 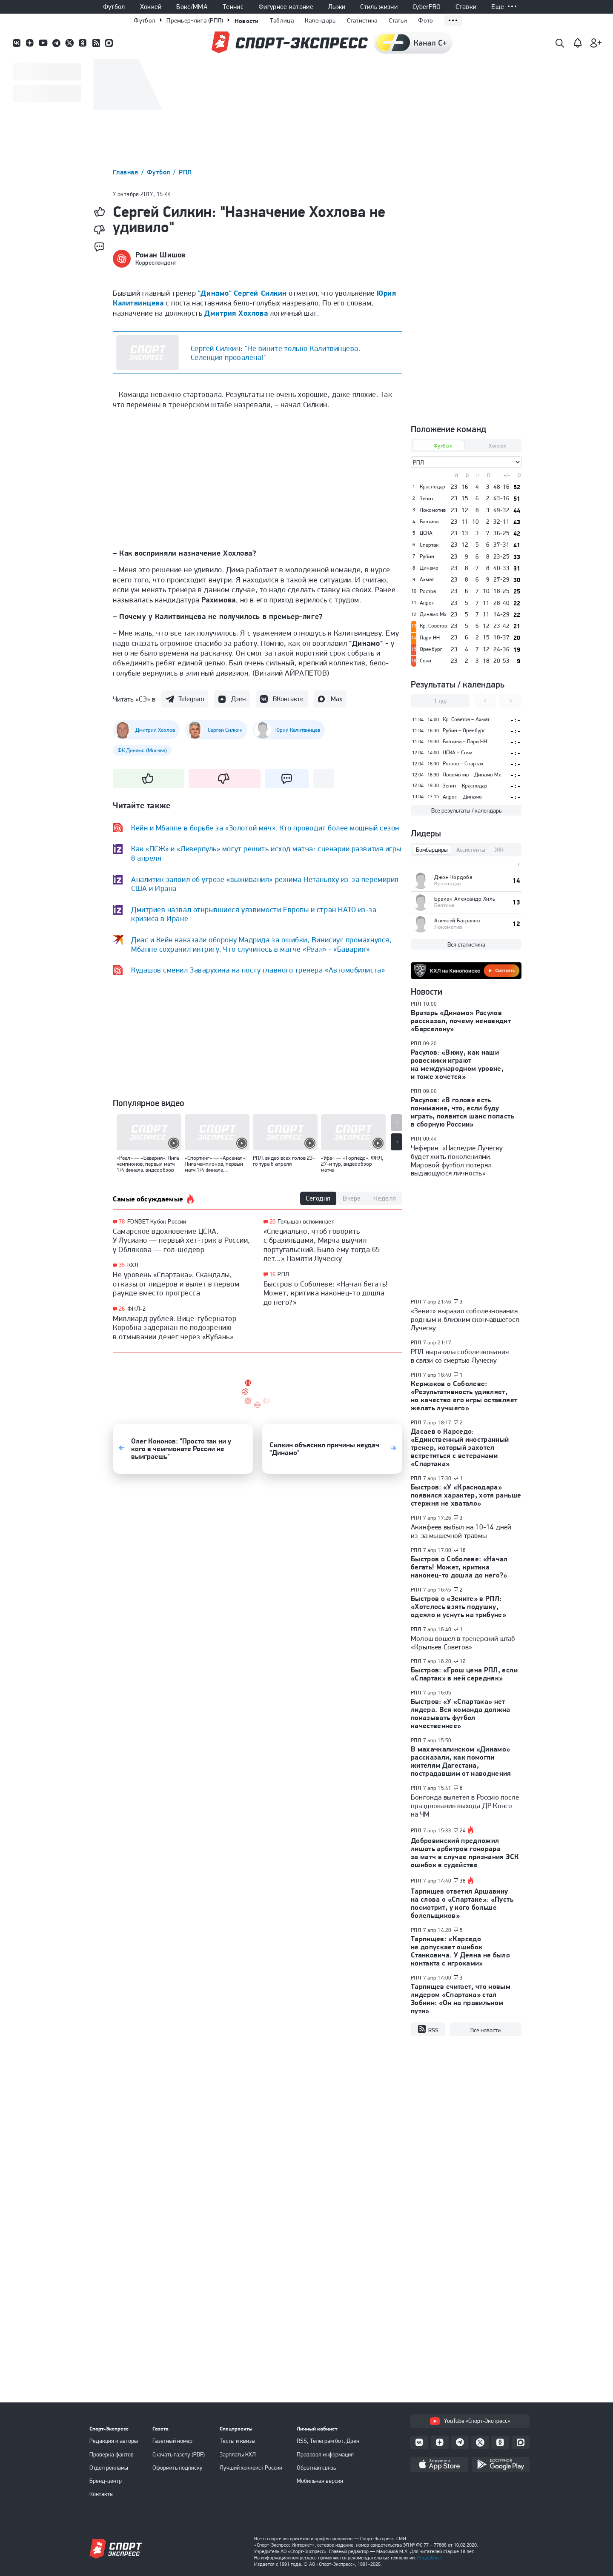 What do you see at coordinates (238, 2454) in the screenshot?
I see `Зарплаты КХЛ` at bounding box center [238, 2454].